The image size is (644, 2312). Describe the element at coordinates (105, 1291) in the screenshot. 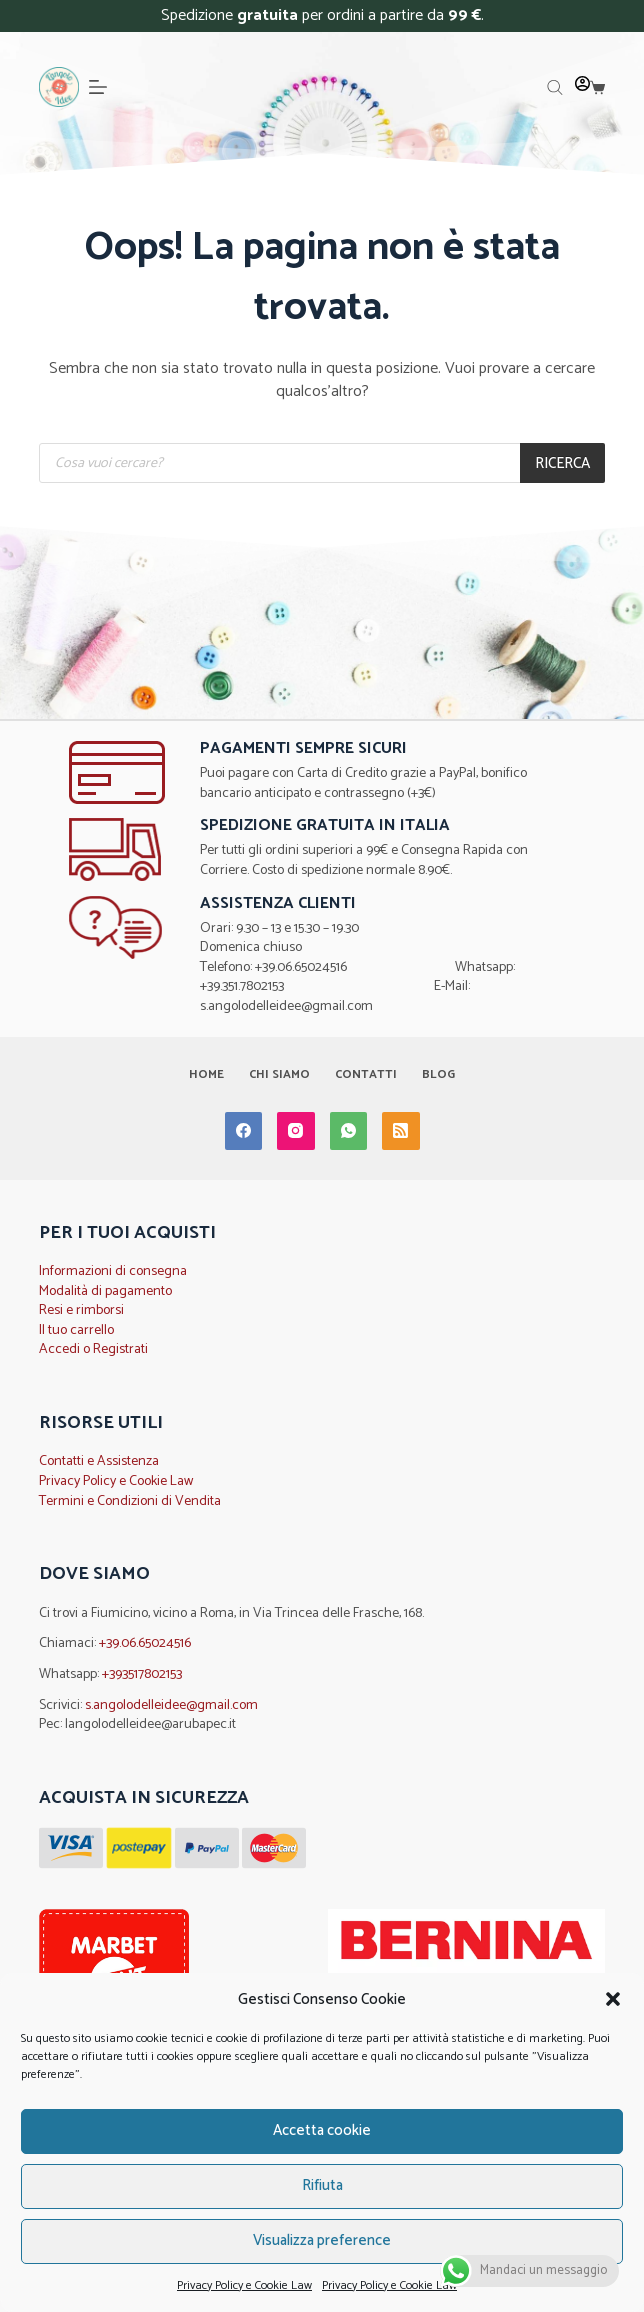

I see `Modalità di pagamento` at that location.